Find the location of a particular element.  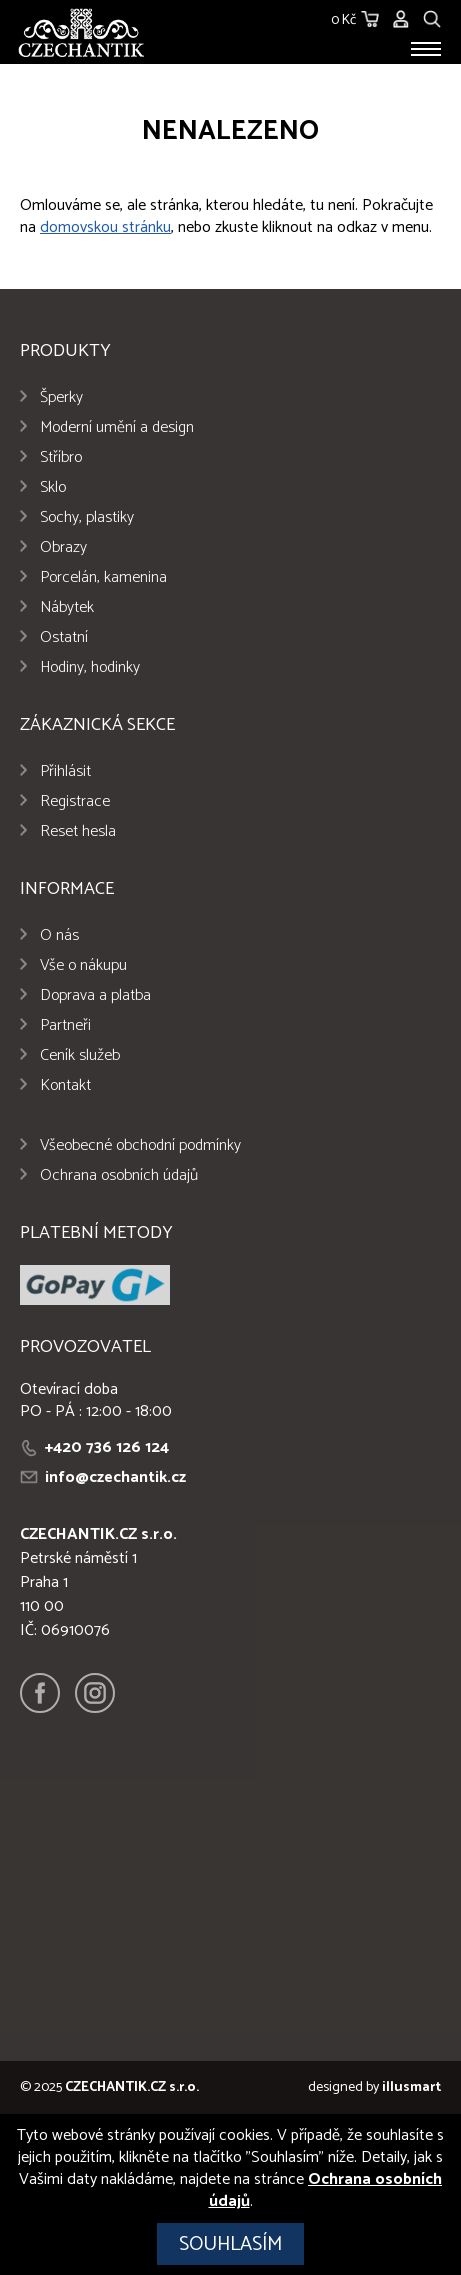

Moderní umění a design is located at coordinates (117, 427).